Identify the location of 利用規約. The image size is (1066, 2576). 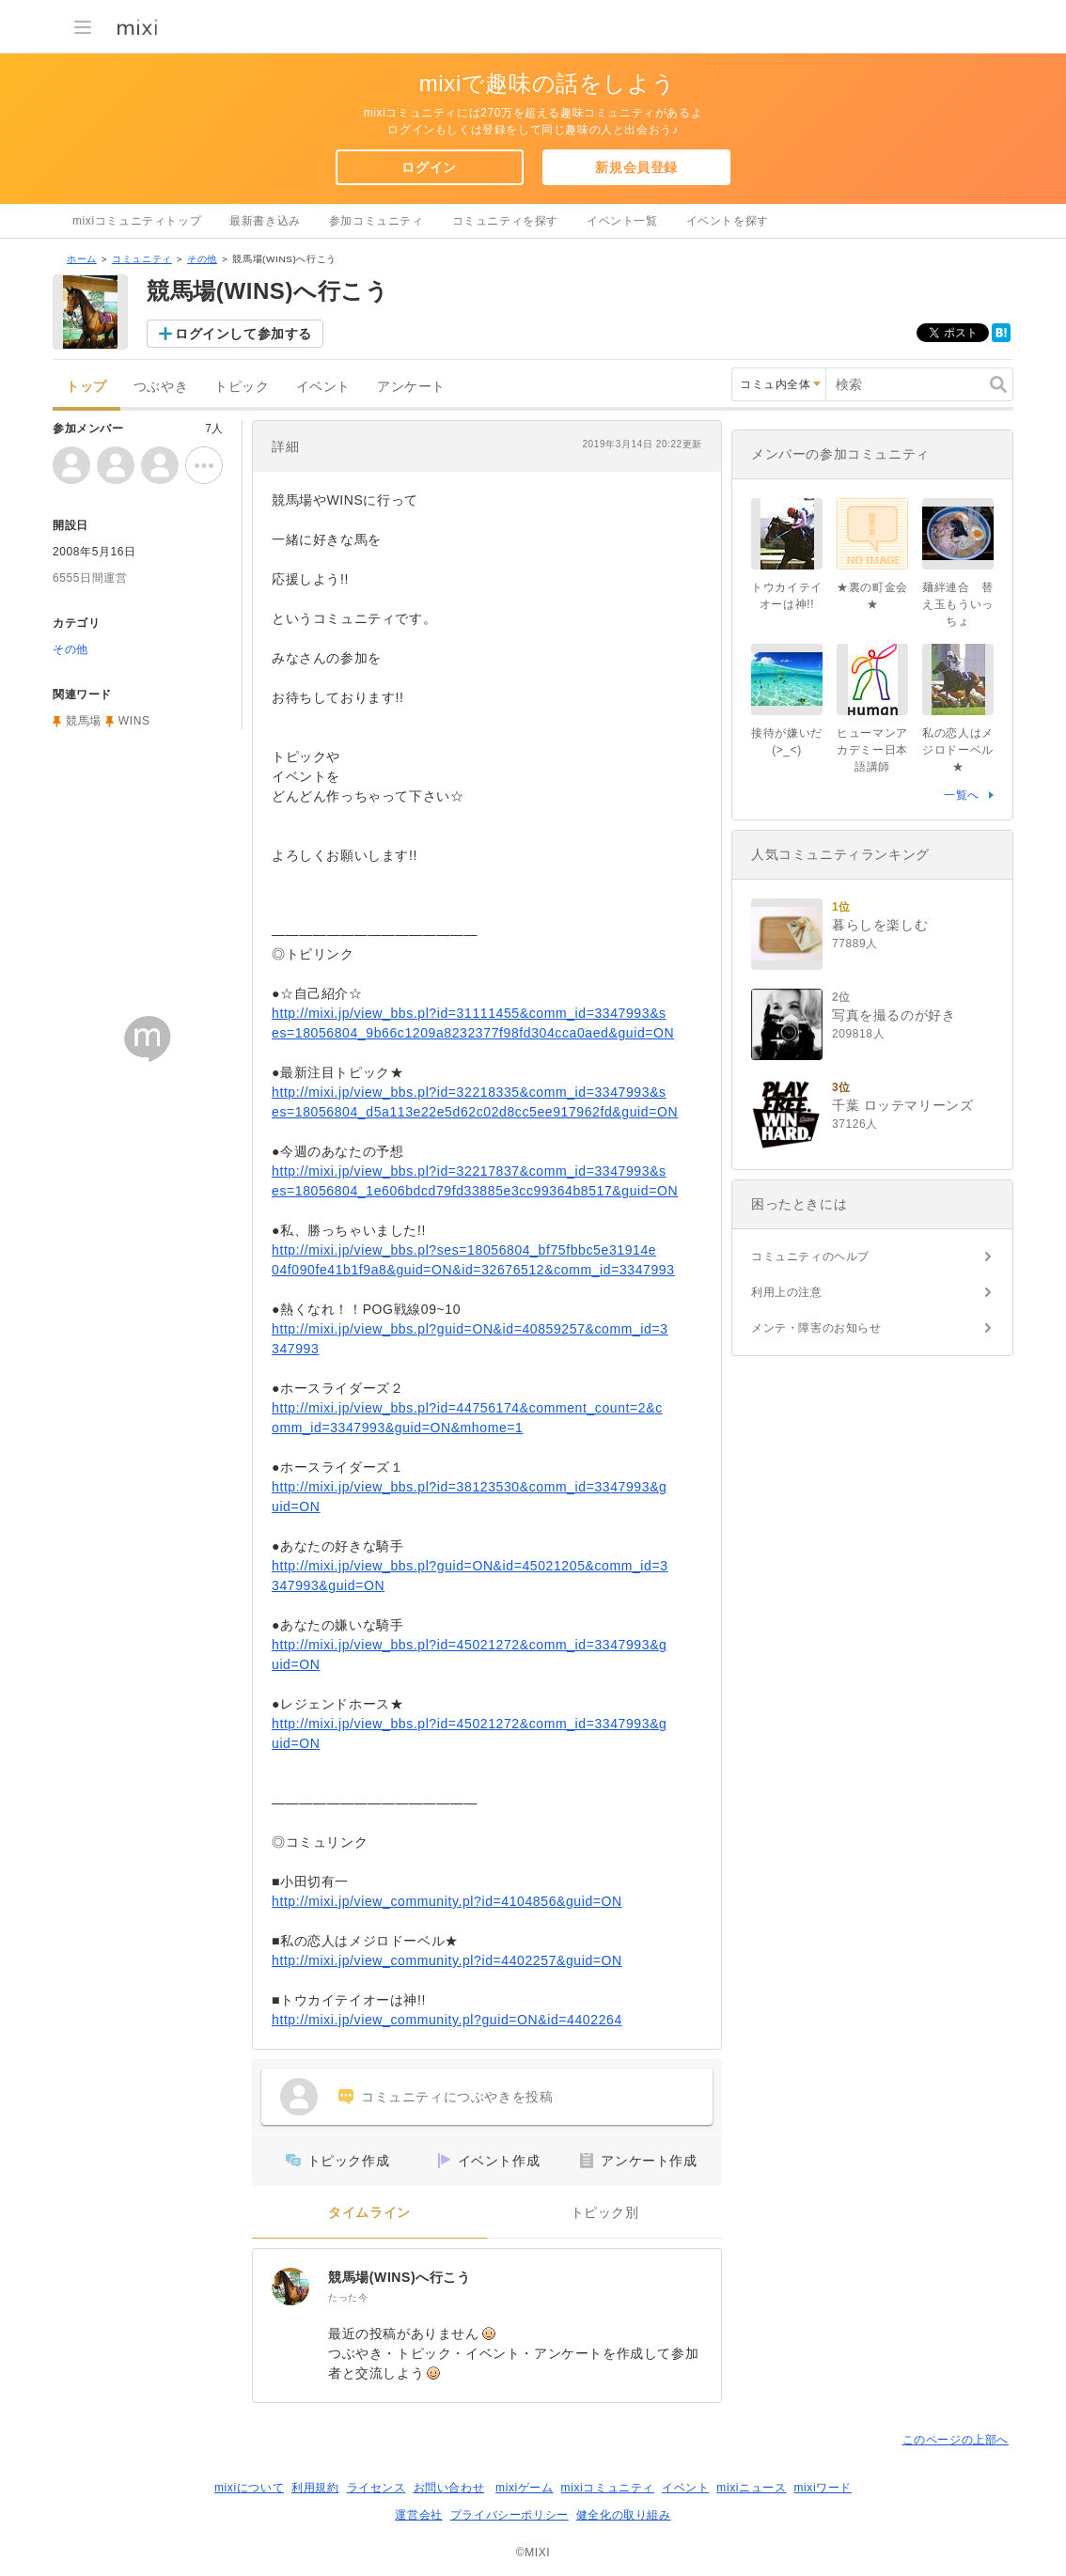
(314, 2487).